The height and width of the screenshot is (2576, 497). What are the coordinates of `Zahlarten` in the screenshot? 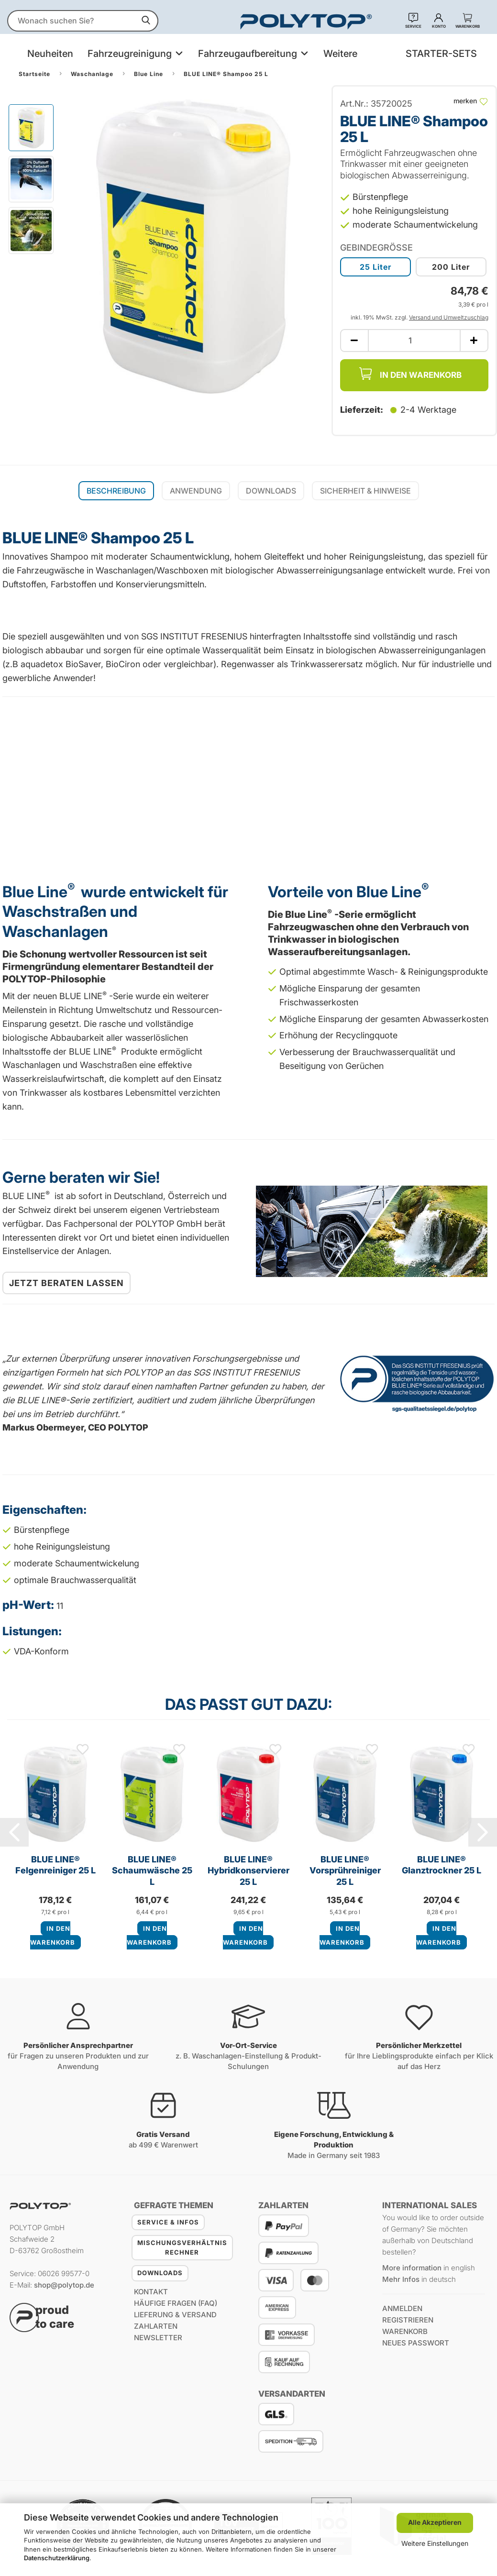 It's located at (155, 2326).